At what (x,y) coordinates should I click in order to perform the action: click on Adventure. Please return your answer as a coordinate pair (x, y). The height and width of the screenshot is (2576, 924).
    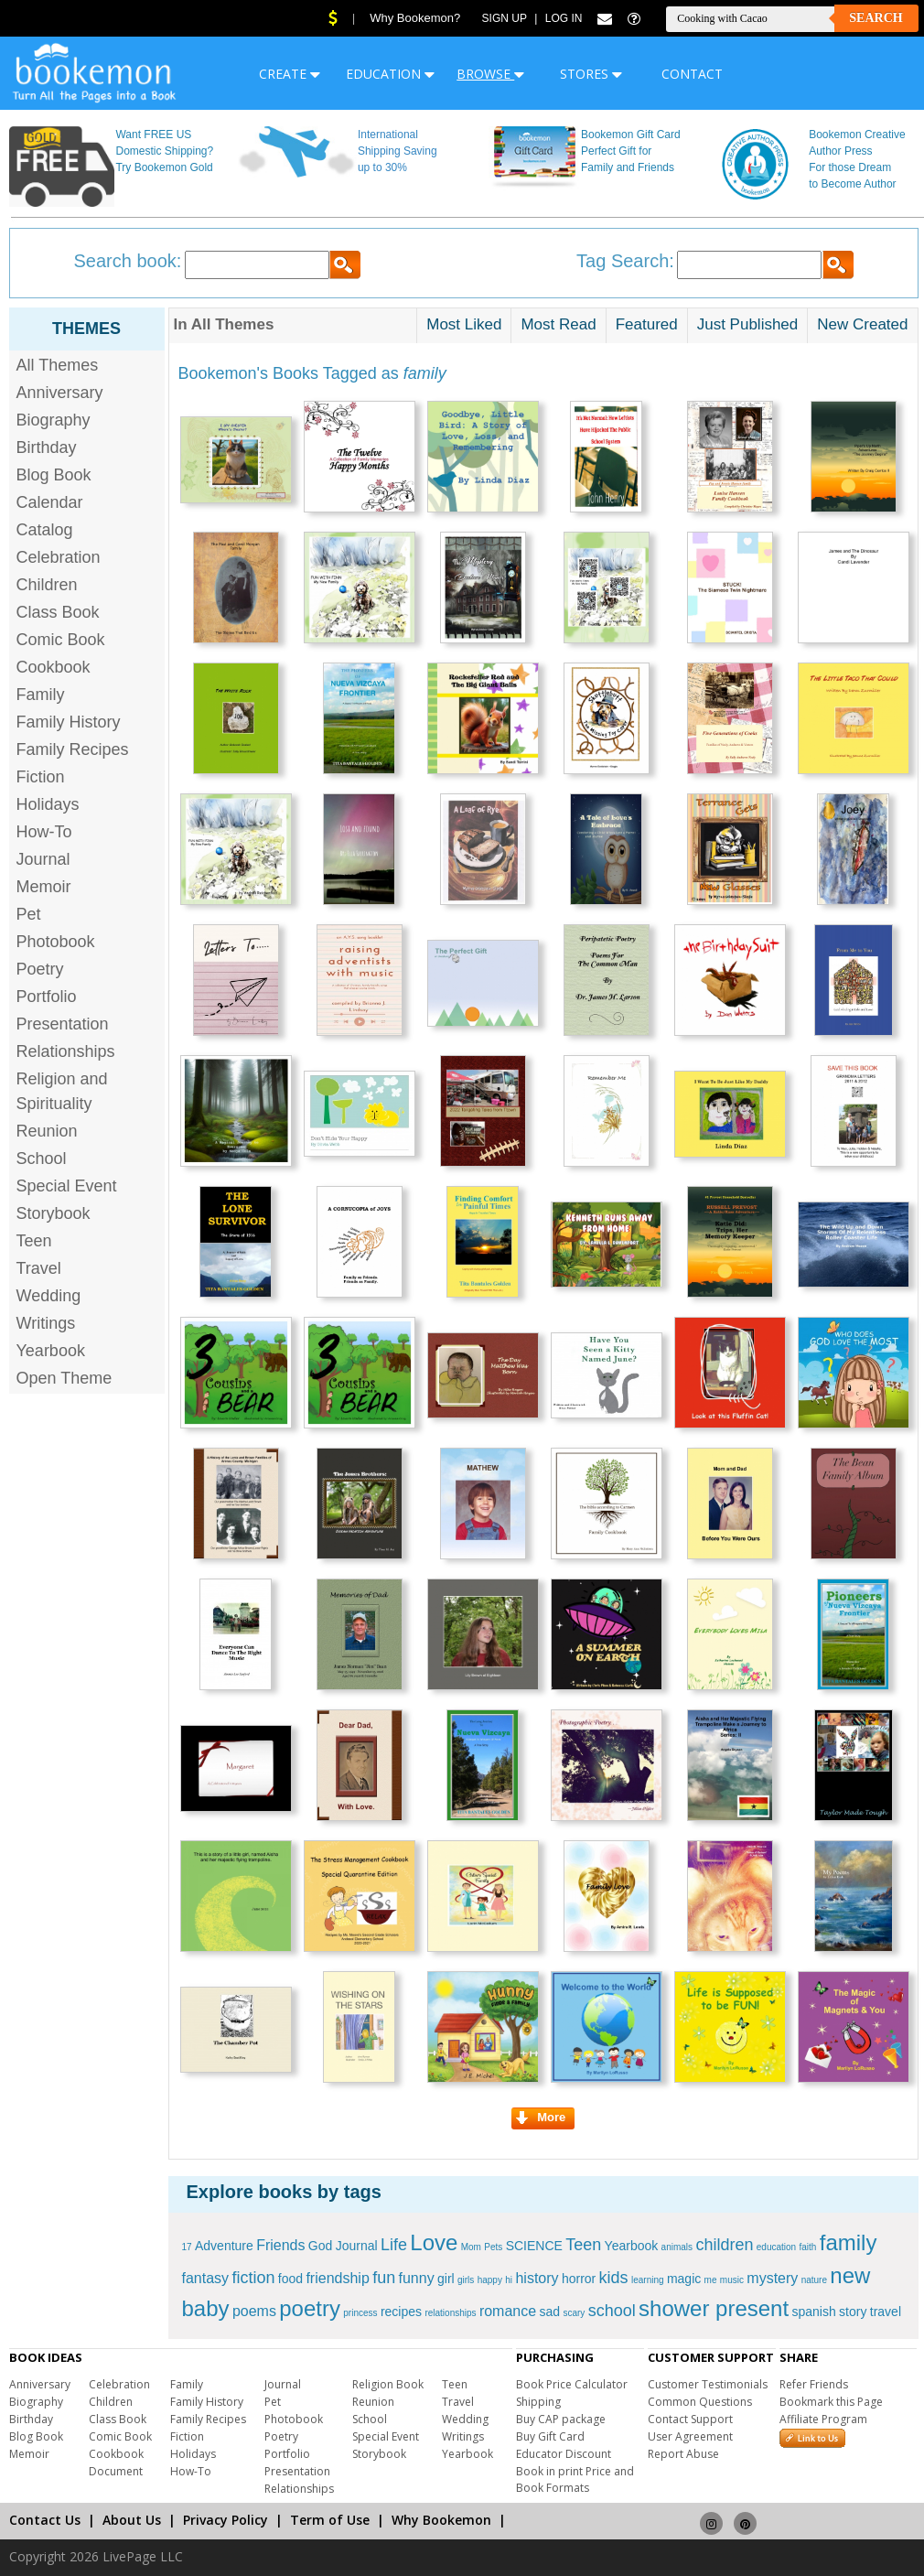
    Looking at the image, I should click on (224, 2245).